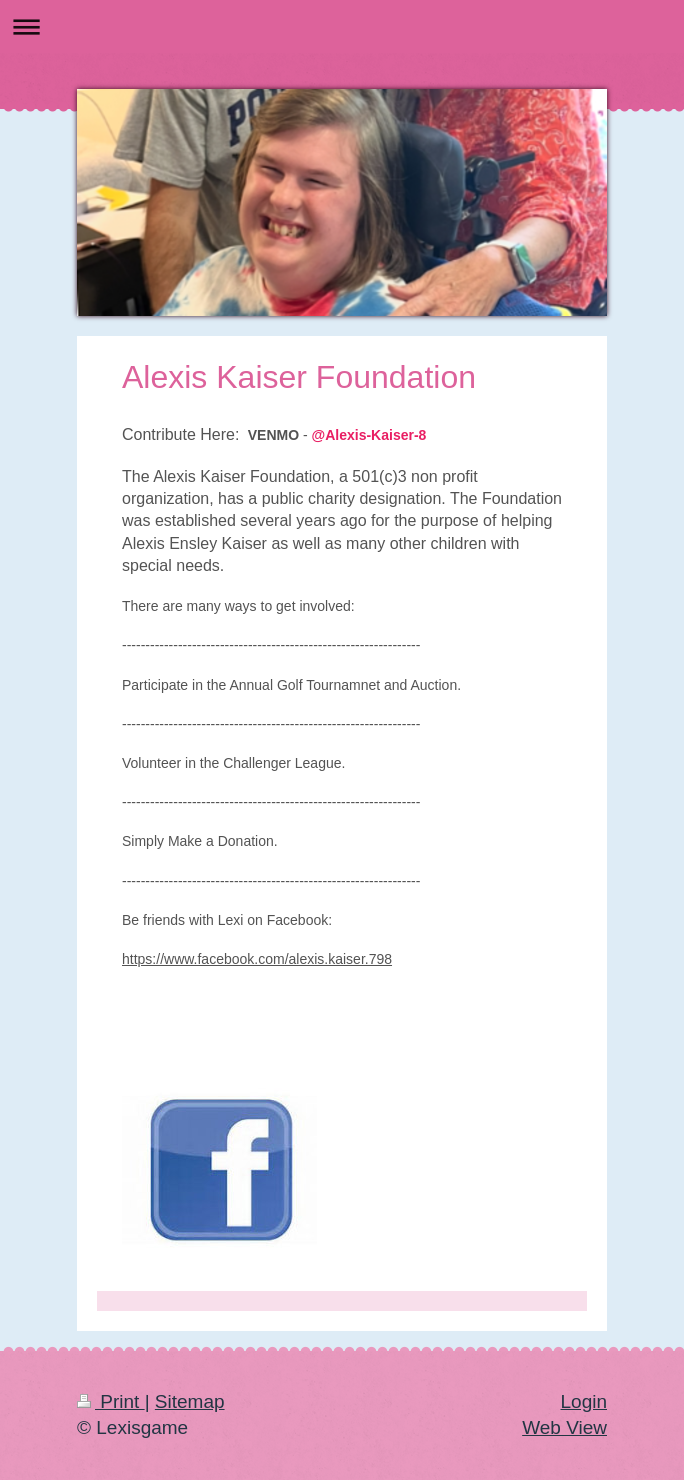 Image resolution: width=684 pixels, height=1480 pixels. I want to click on Expand/collapse navigation, so click(342, 26).